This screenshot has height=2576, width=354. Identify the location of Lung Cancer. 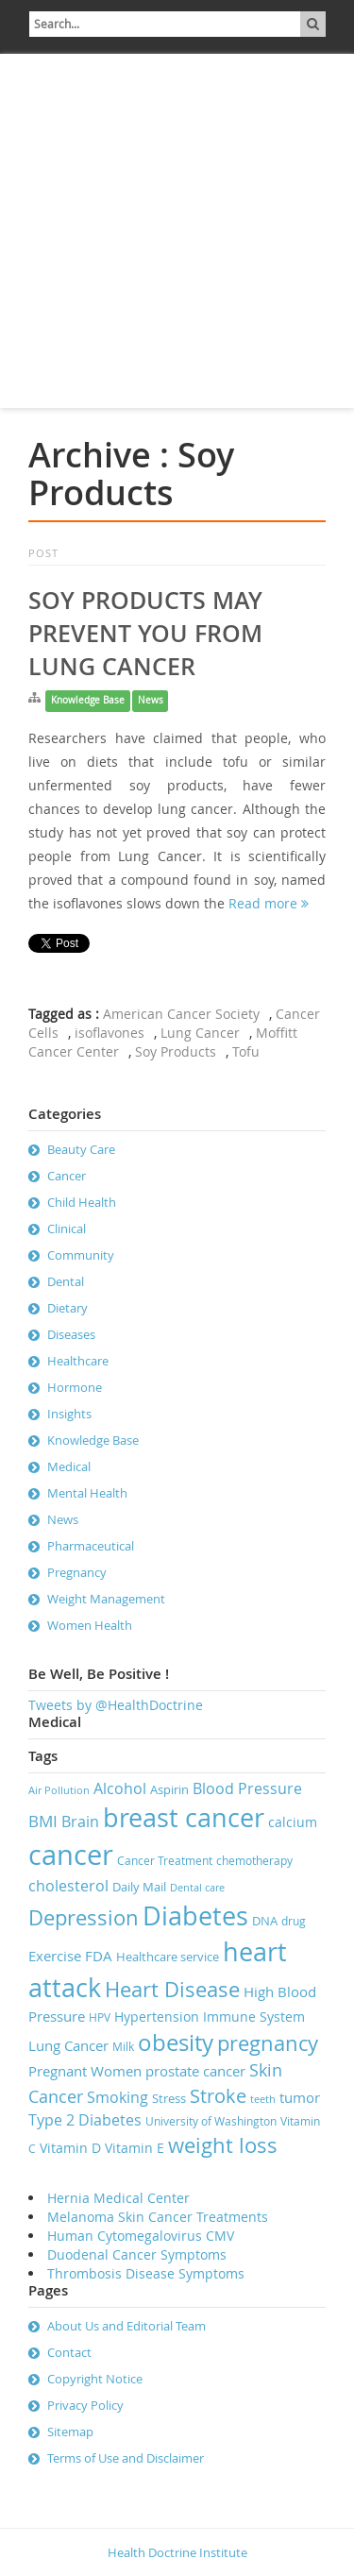
(200, 1033).